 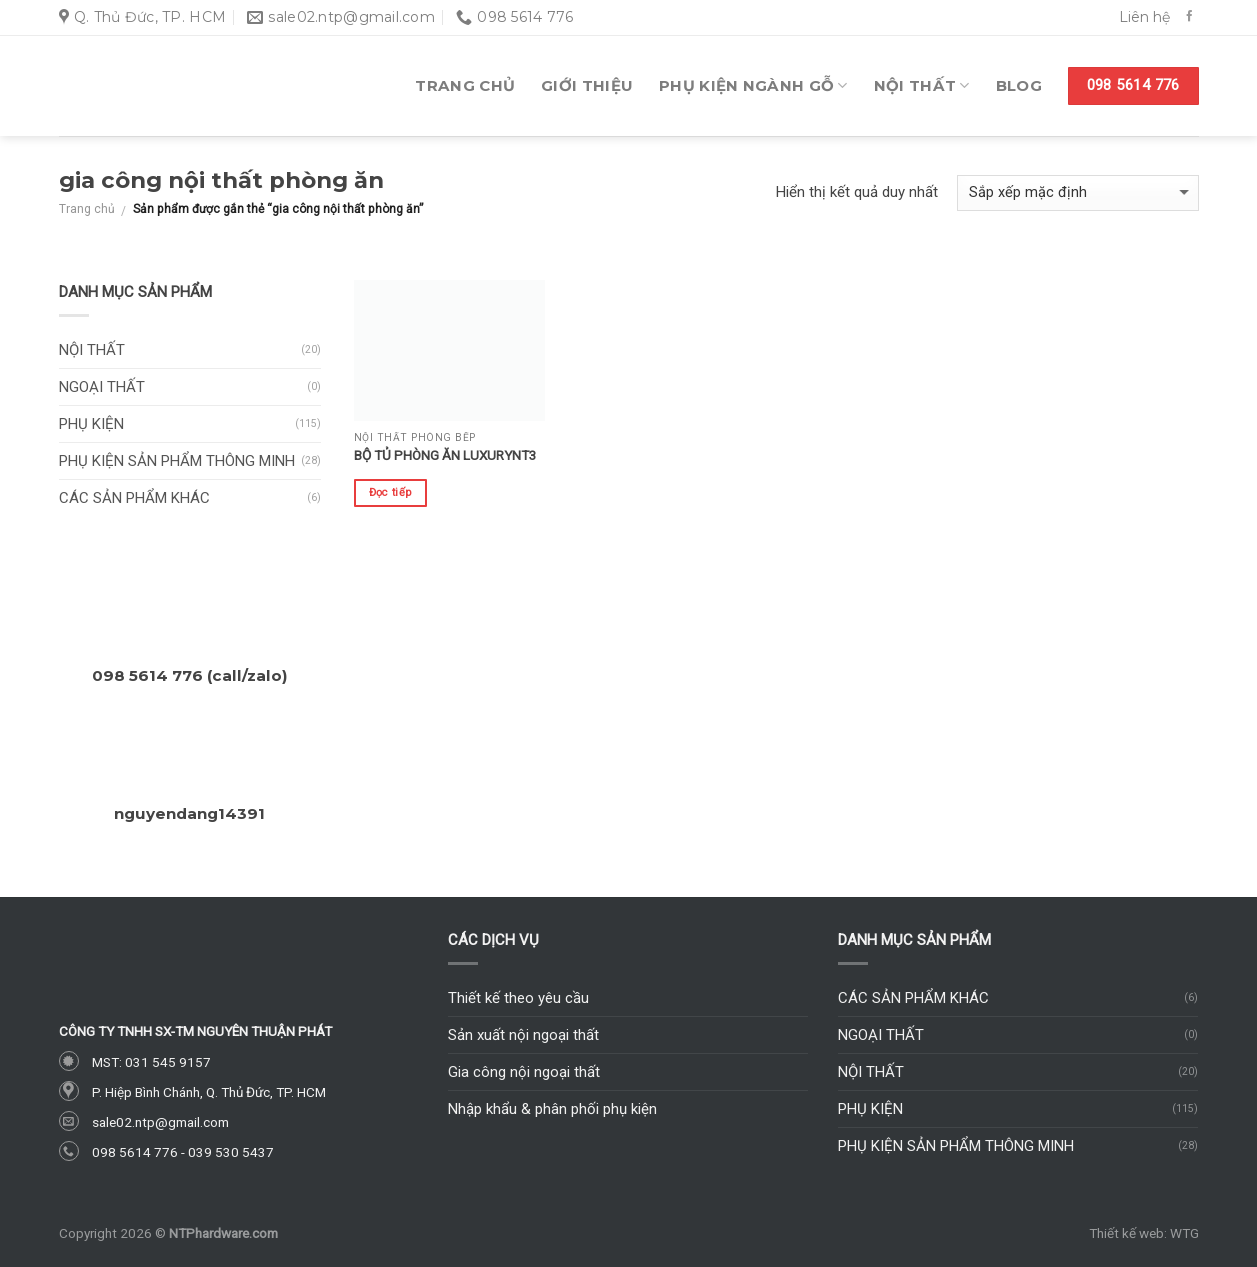 What do you see at coordinates (1144, 17) in the screenshot?
I see `Liên hệ` at bounding box center [1144, 17].